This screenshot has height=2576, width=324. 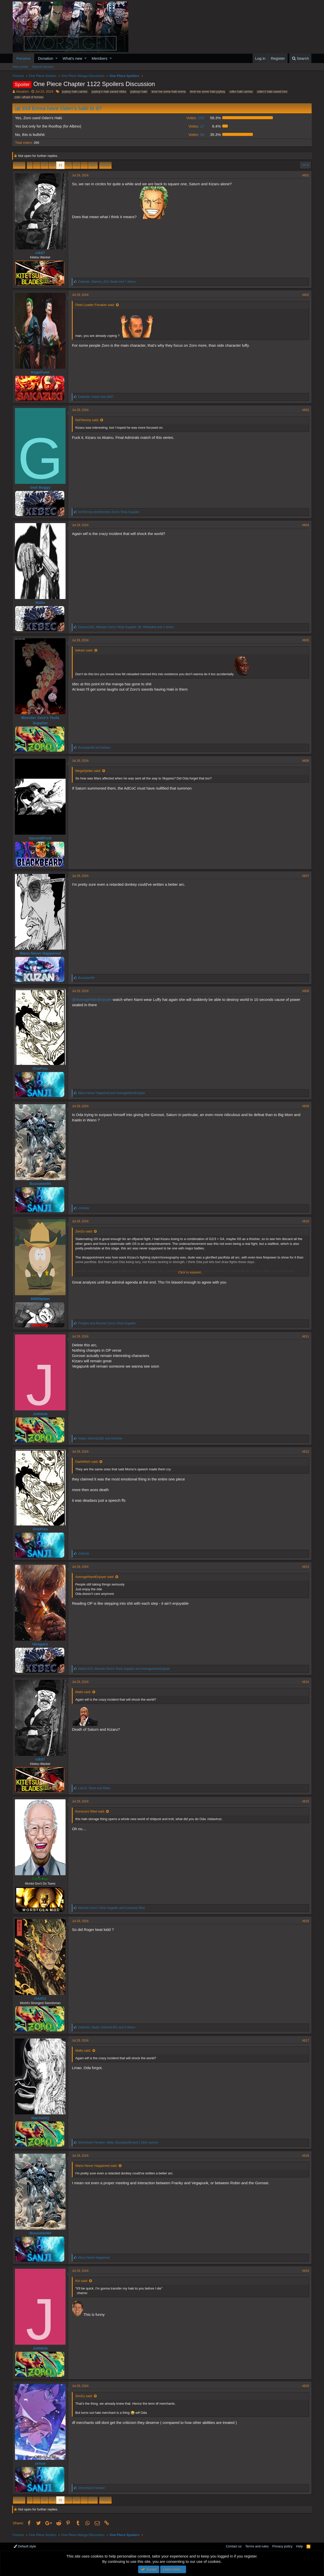 What do you see at coordinates (68, 165) in the screenshot?
I see `32` at bounding box center [68, 165].